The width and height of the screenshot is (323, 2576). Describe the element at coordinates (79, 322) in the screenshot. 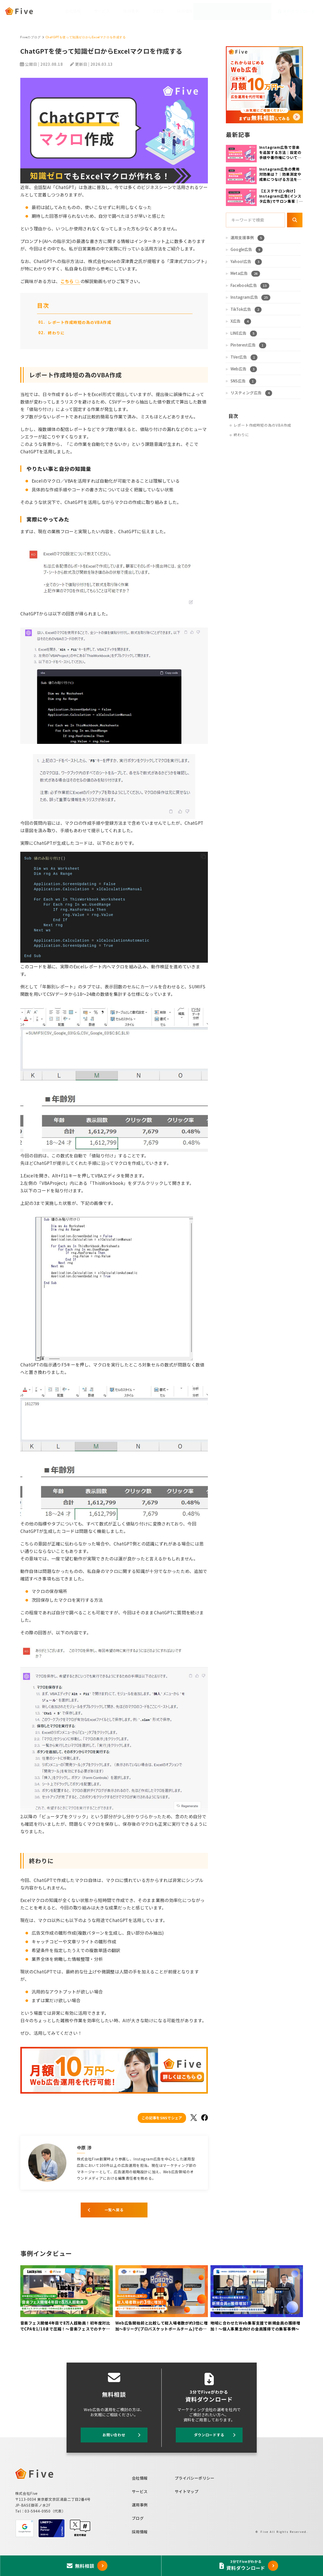

I see `レポート作成時短の為のVBA作成` at that location.